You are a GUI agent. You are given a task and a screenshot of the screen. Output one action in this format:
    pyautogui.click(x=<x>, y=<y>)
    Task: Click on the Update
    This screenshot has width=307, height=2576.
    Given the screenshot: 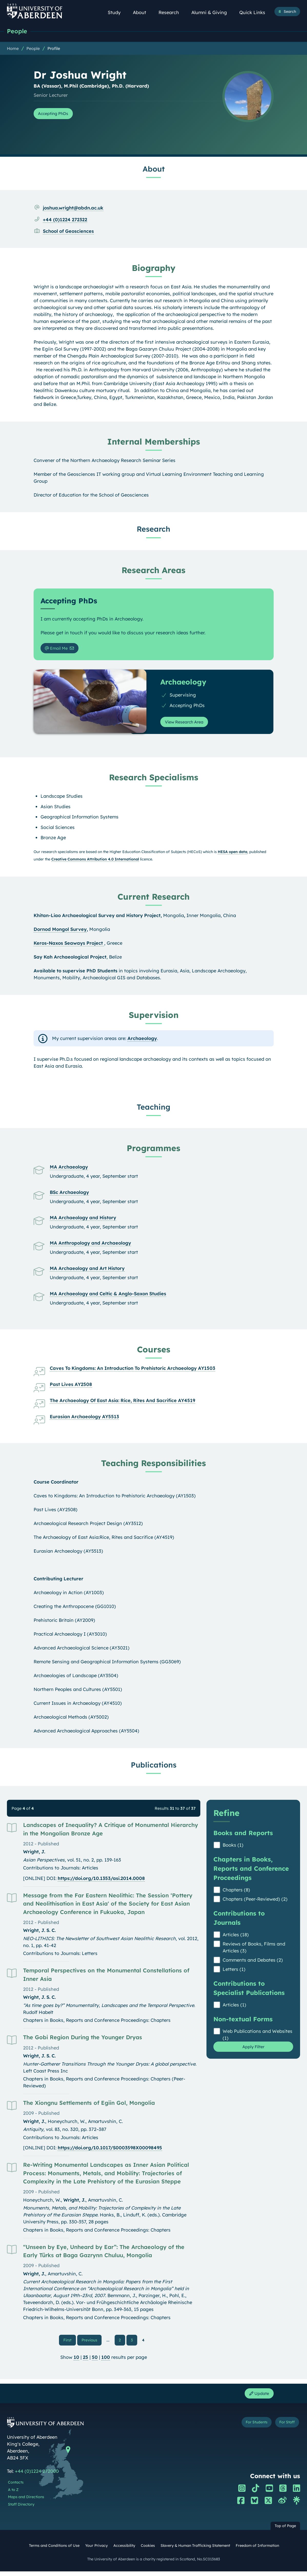 What is the action you would take?
    pyautogui.click(x=257, y=2397)
    